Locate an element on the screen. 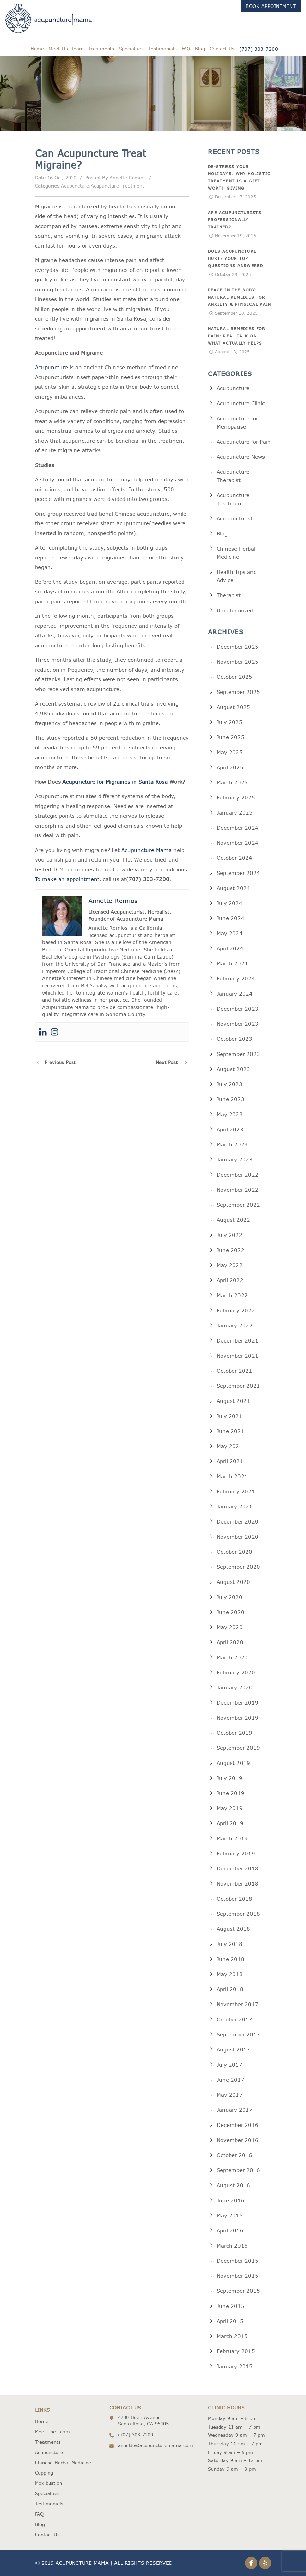  March 2019 is located at coordinates (232, 1838).